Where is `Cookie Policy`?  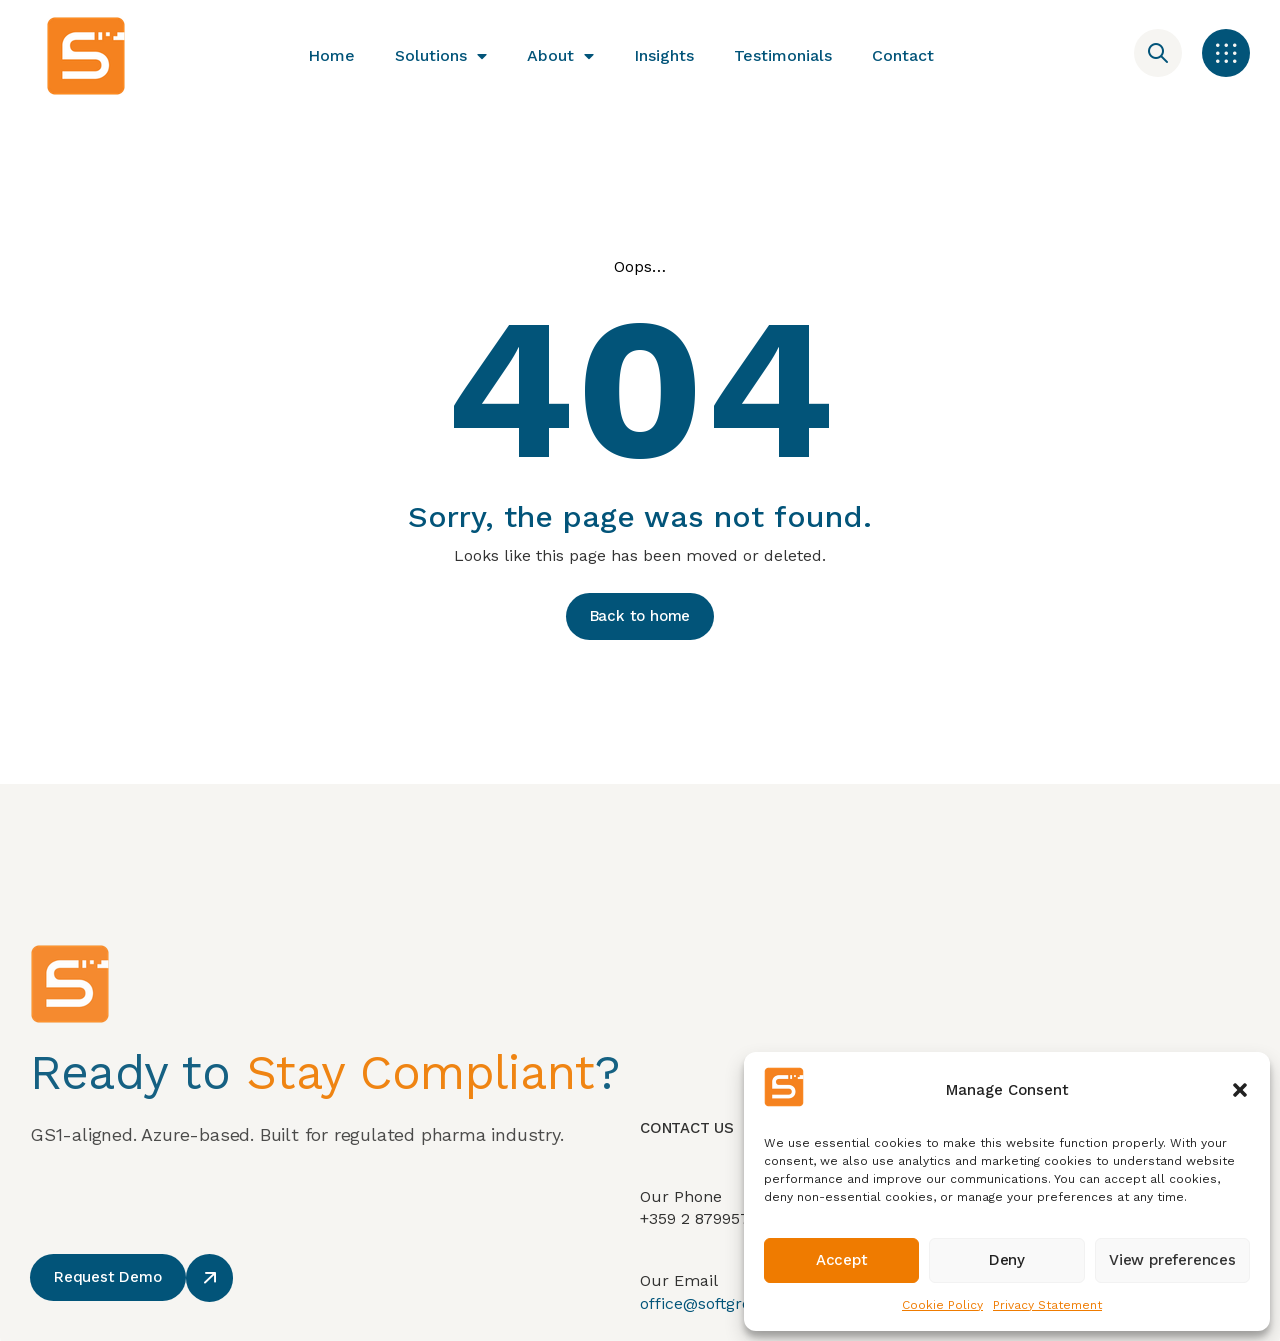
Cookie Policy is located at coordinates (942, 1305).